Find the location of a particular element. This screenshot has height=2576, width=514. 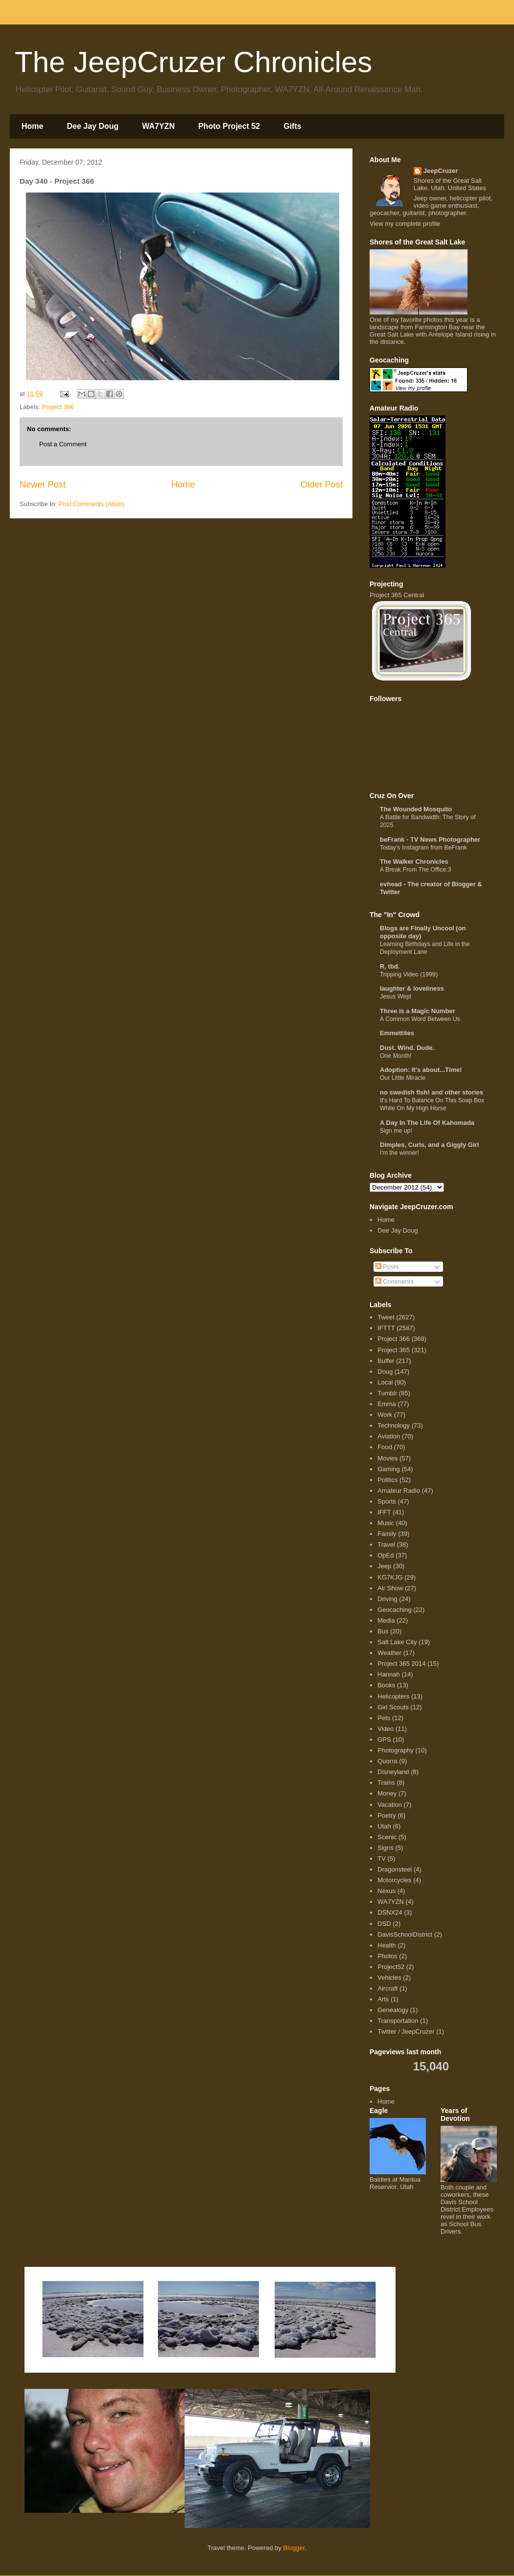

DSD is located at coordinates (384, 1923).